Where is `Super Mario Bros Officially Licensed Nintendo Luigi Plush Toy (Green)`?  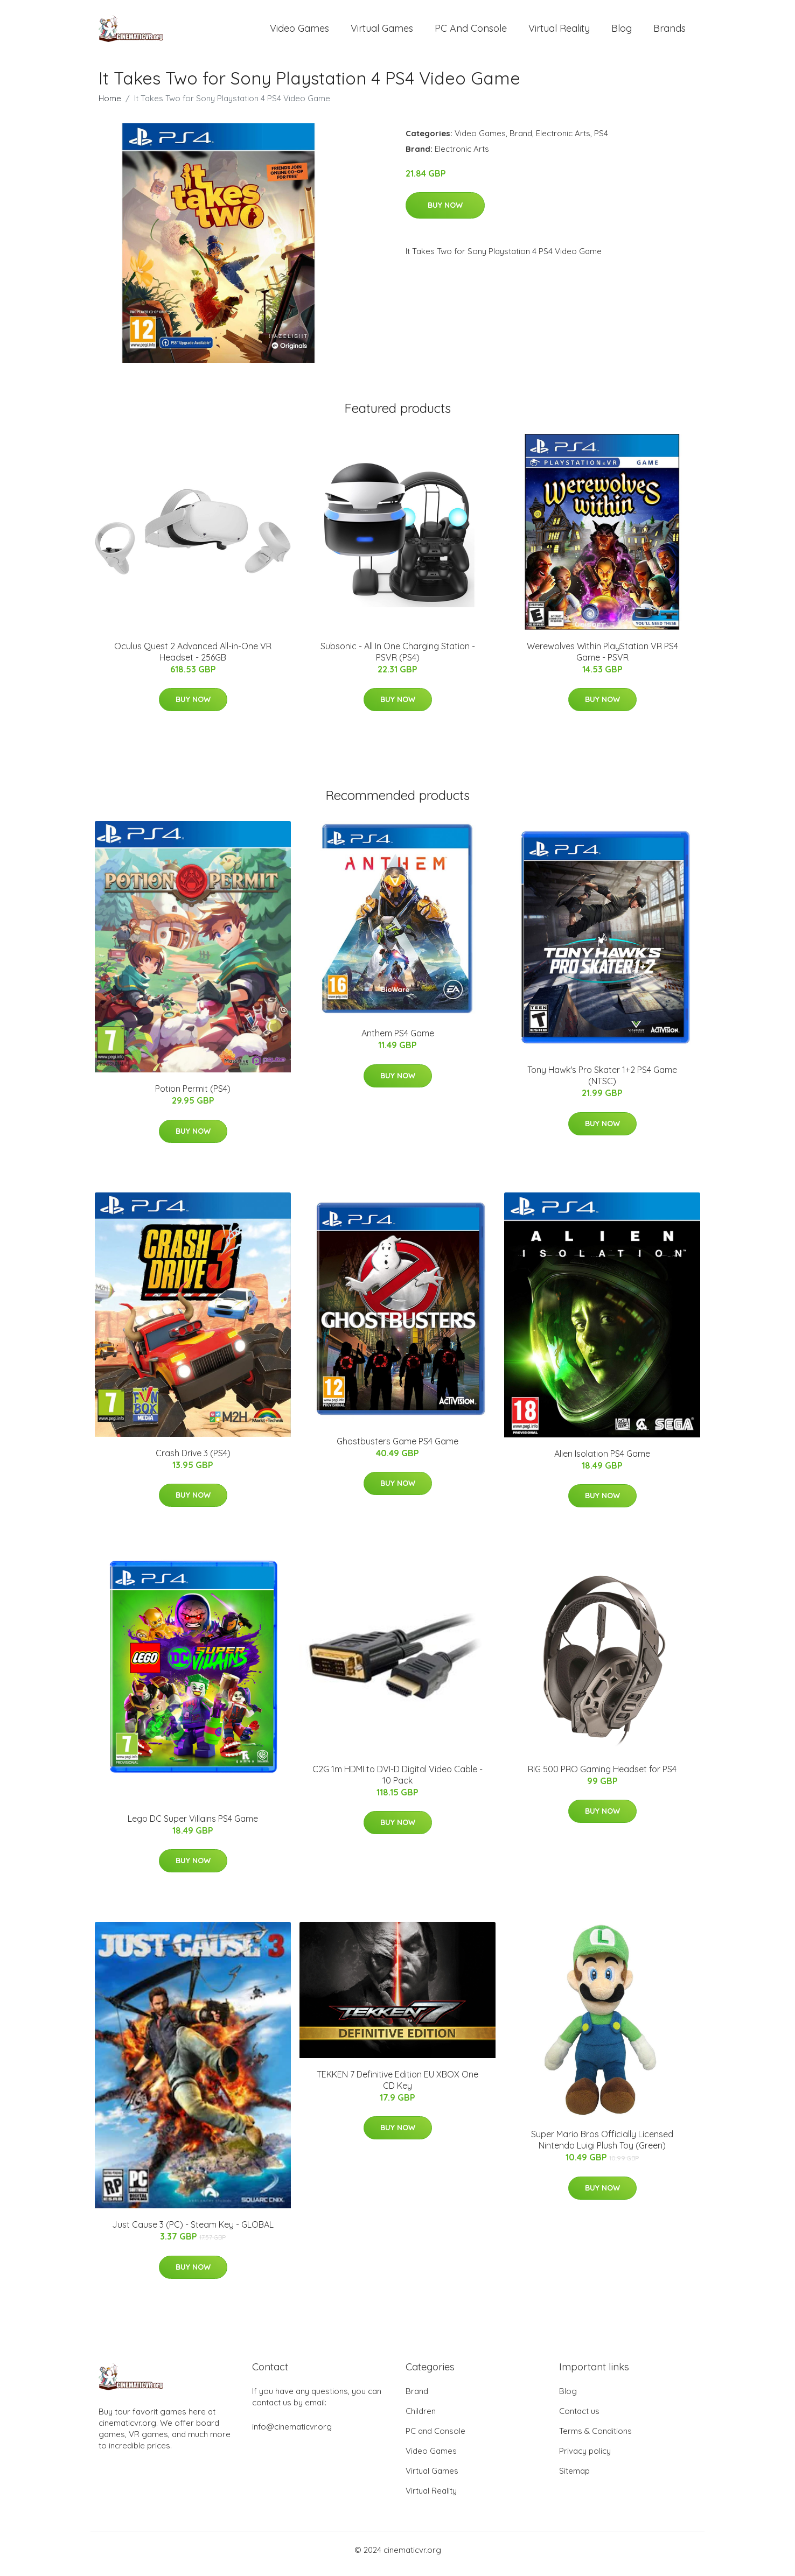 Super Mario Bros Officially Licensed Nintendo Luigi Plush Toy (Green) is located at coordinates (602, 2147).